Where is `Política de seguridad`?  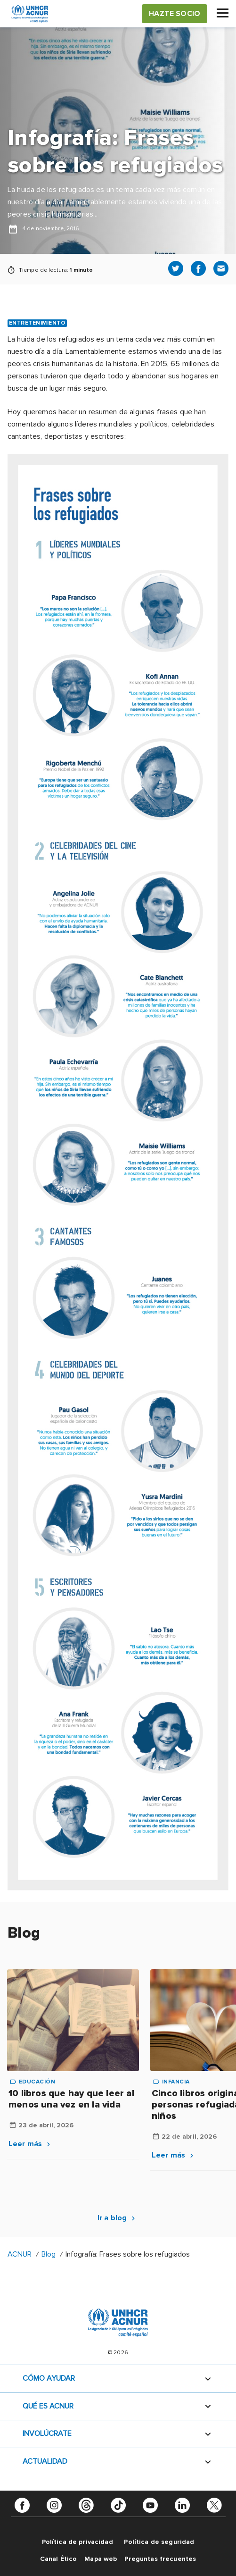 Política de seguridad is located at coordinates (159, 2542).